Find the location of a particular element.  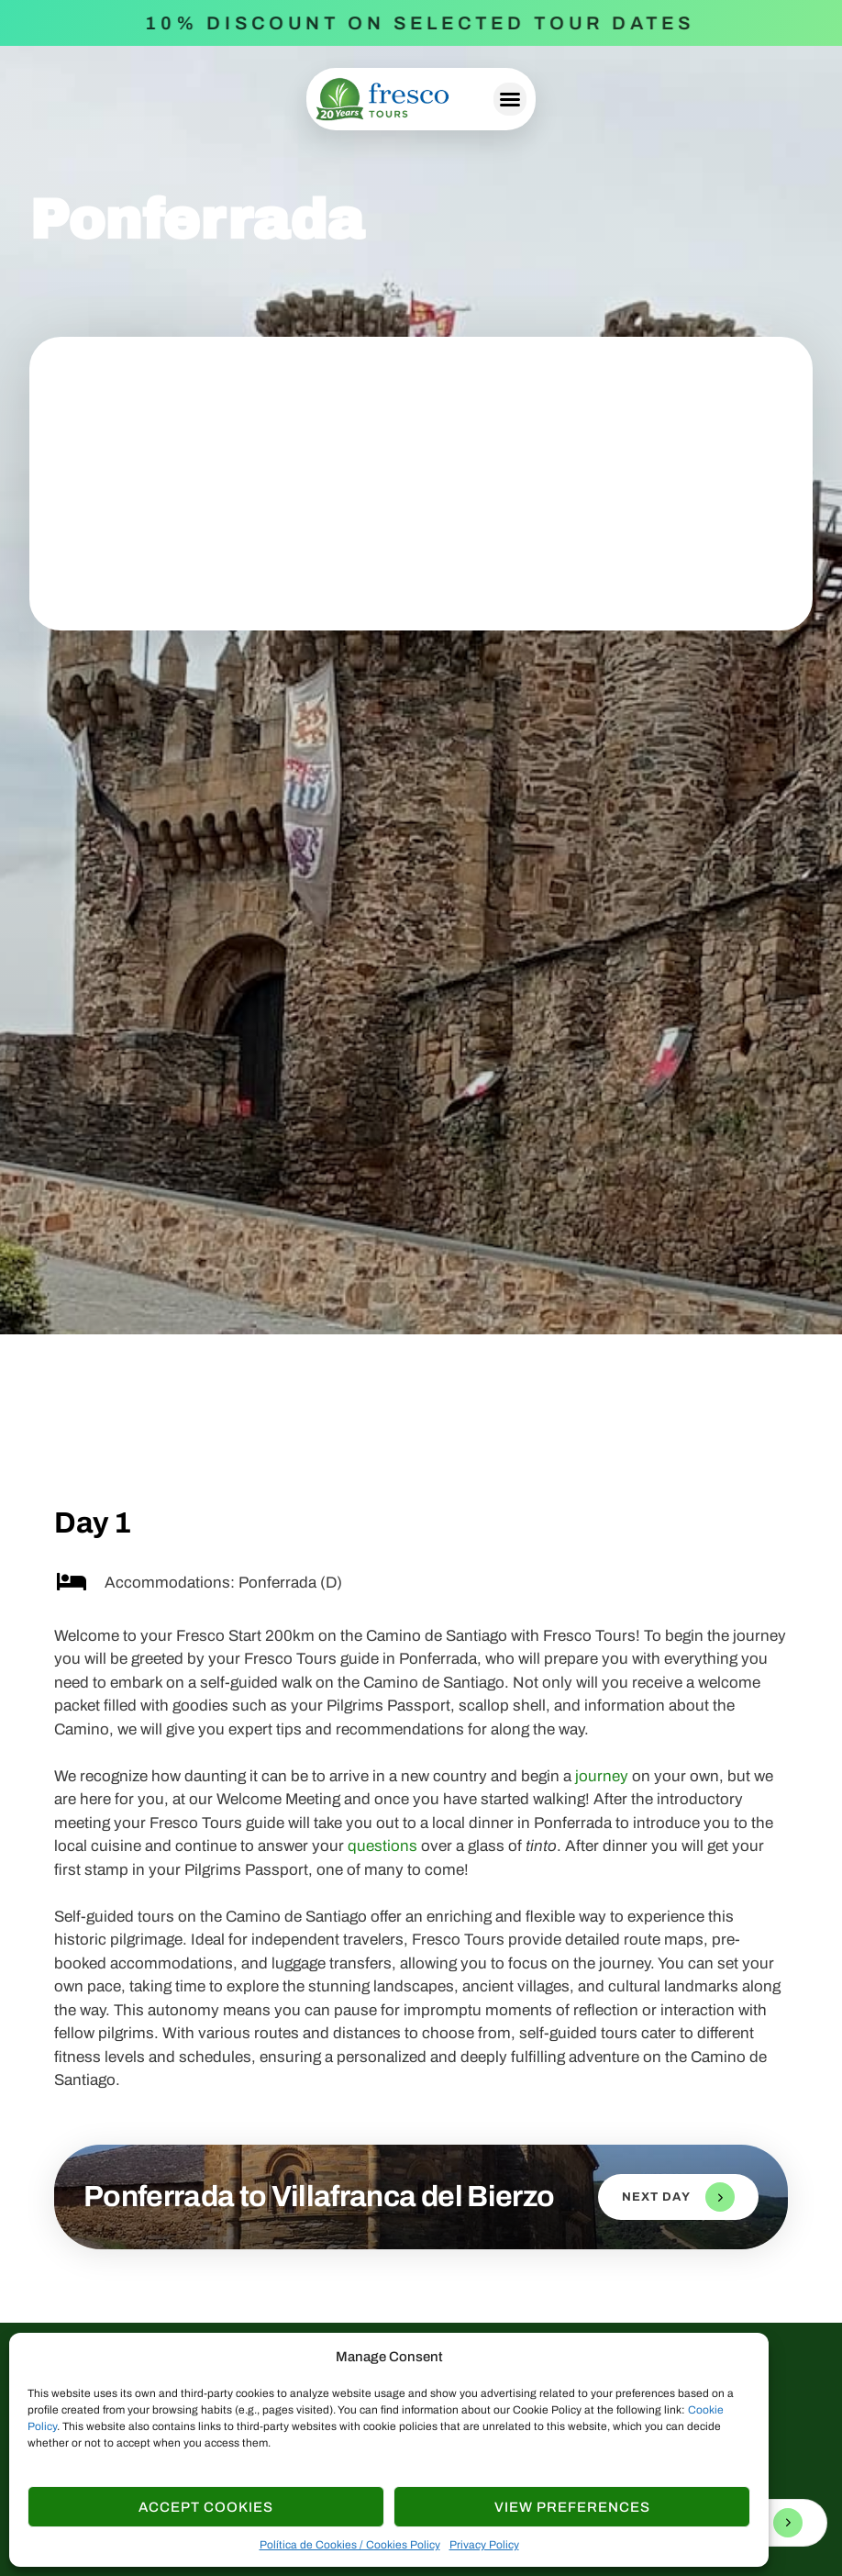

questions is located at coordinates (382, 1846).